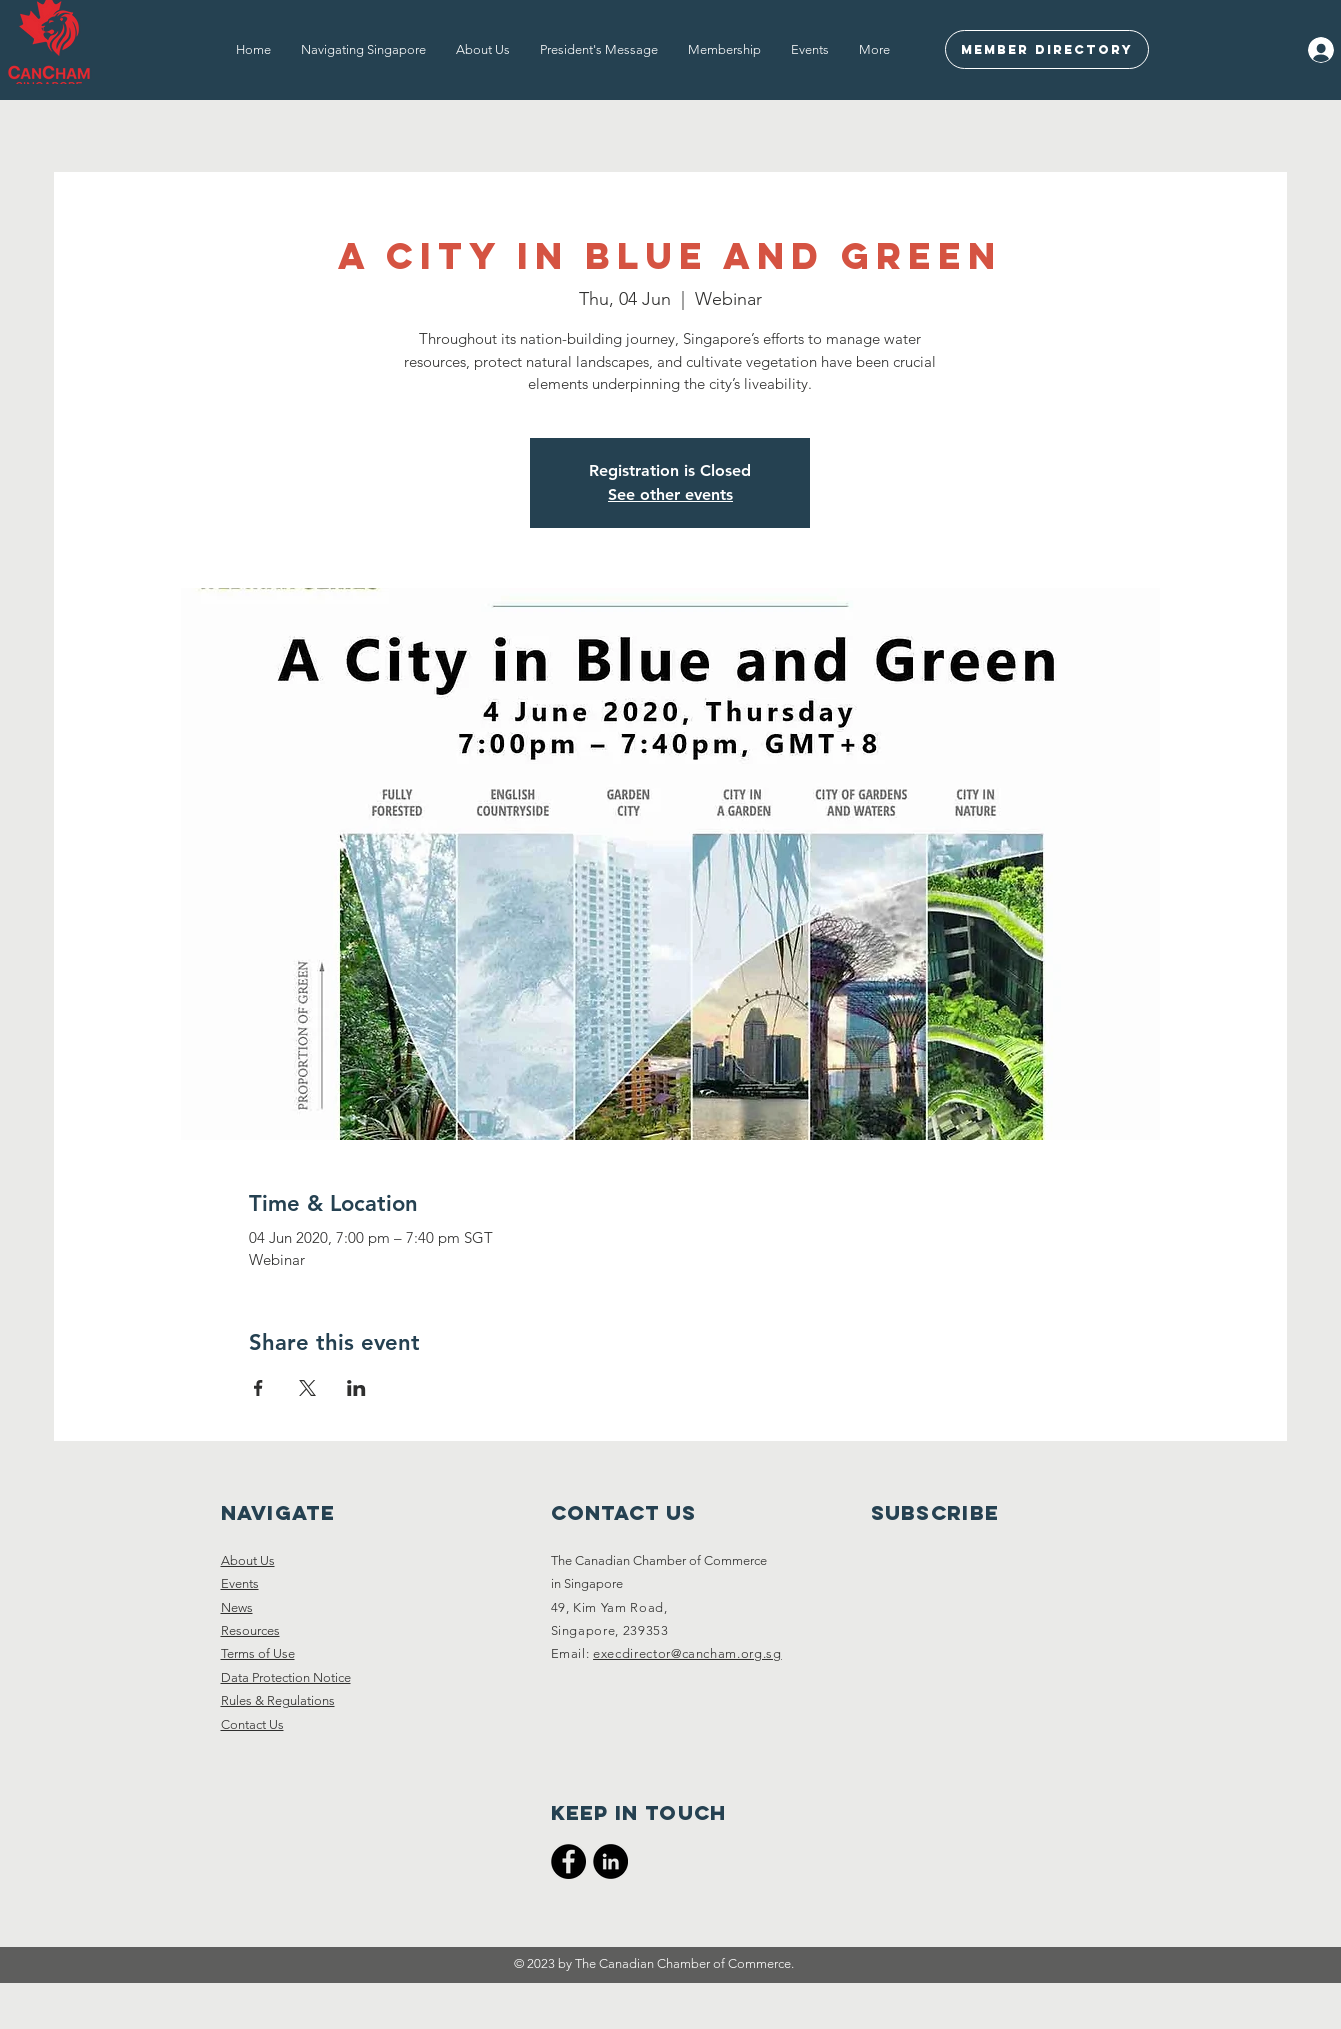 The width and height of the screenshot is (1341, 2029). Describe the element at coordinates (610, 1861) in the screenshot. I see `[CanCham LinkedIn]` at that location.